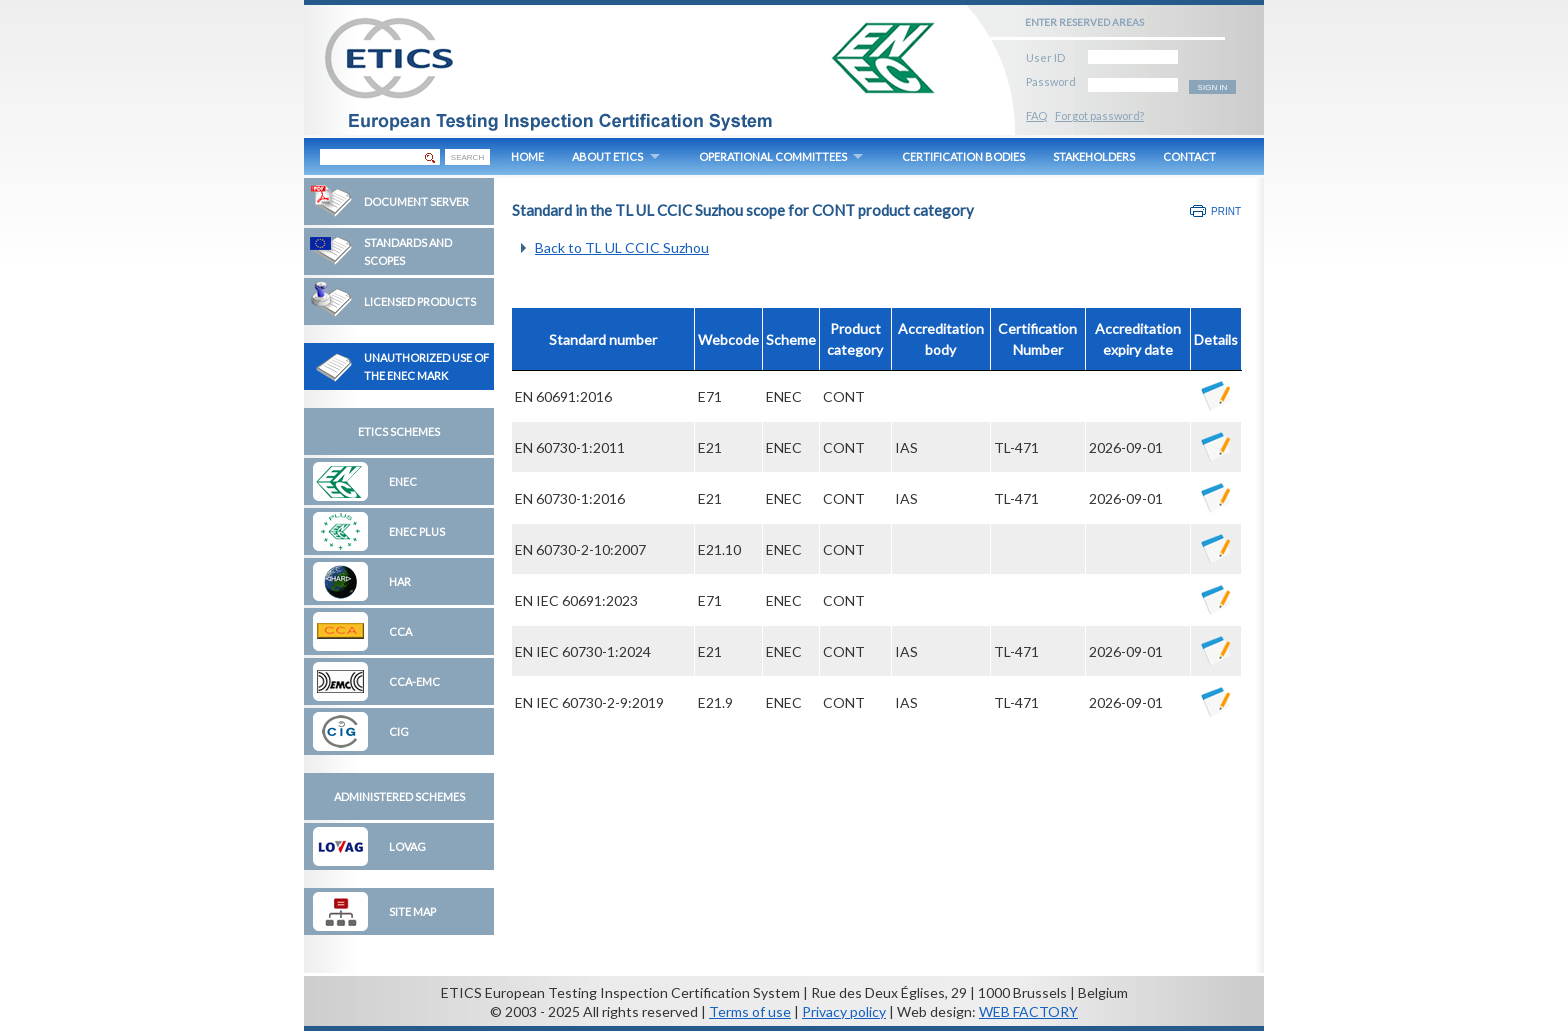  Describe the element at coordinates (607, 156) in the screenshot. I see `ABOUT ETICS` at that location.